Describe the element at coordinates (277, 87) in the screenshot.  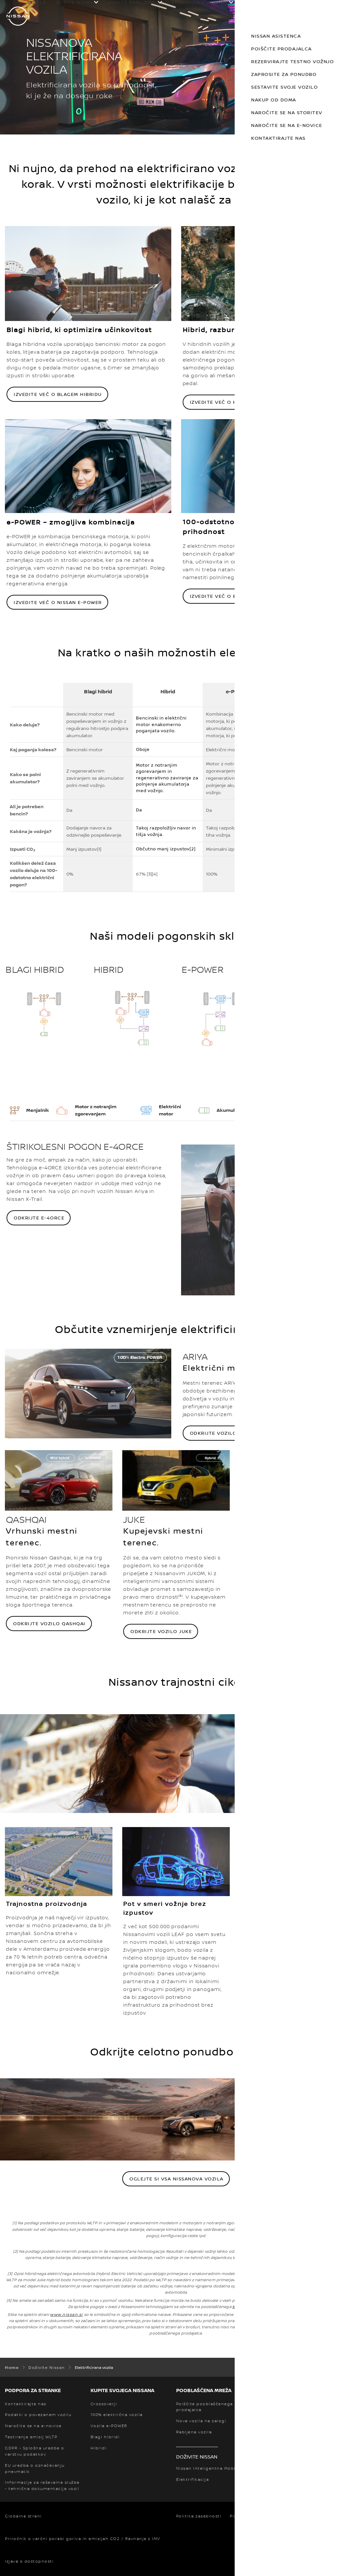
I see `SESTAVITE SVOJE VOZILO` at that location.